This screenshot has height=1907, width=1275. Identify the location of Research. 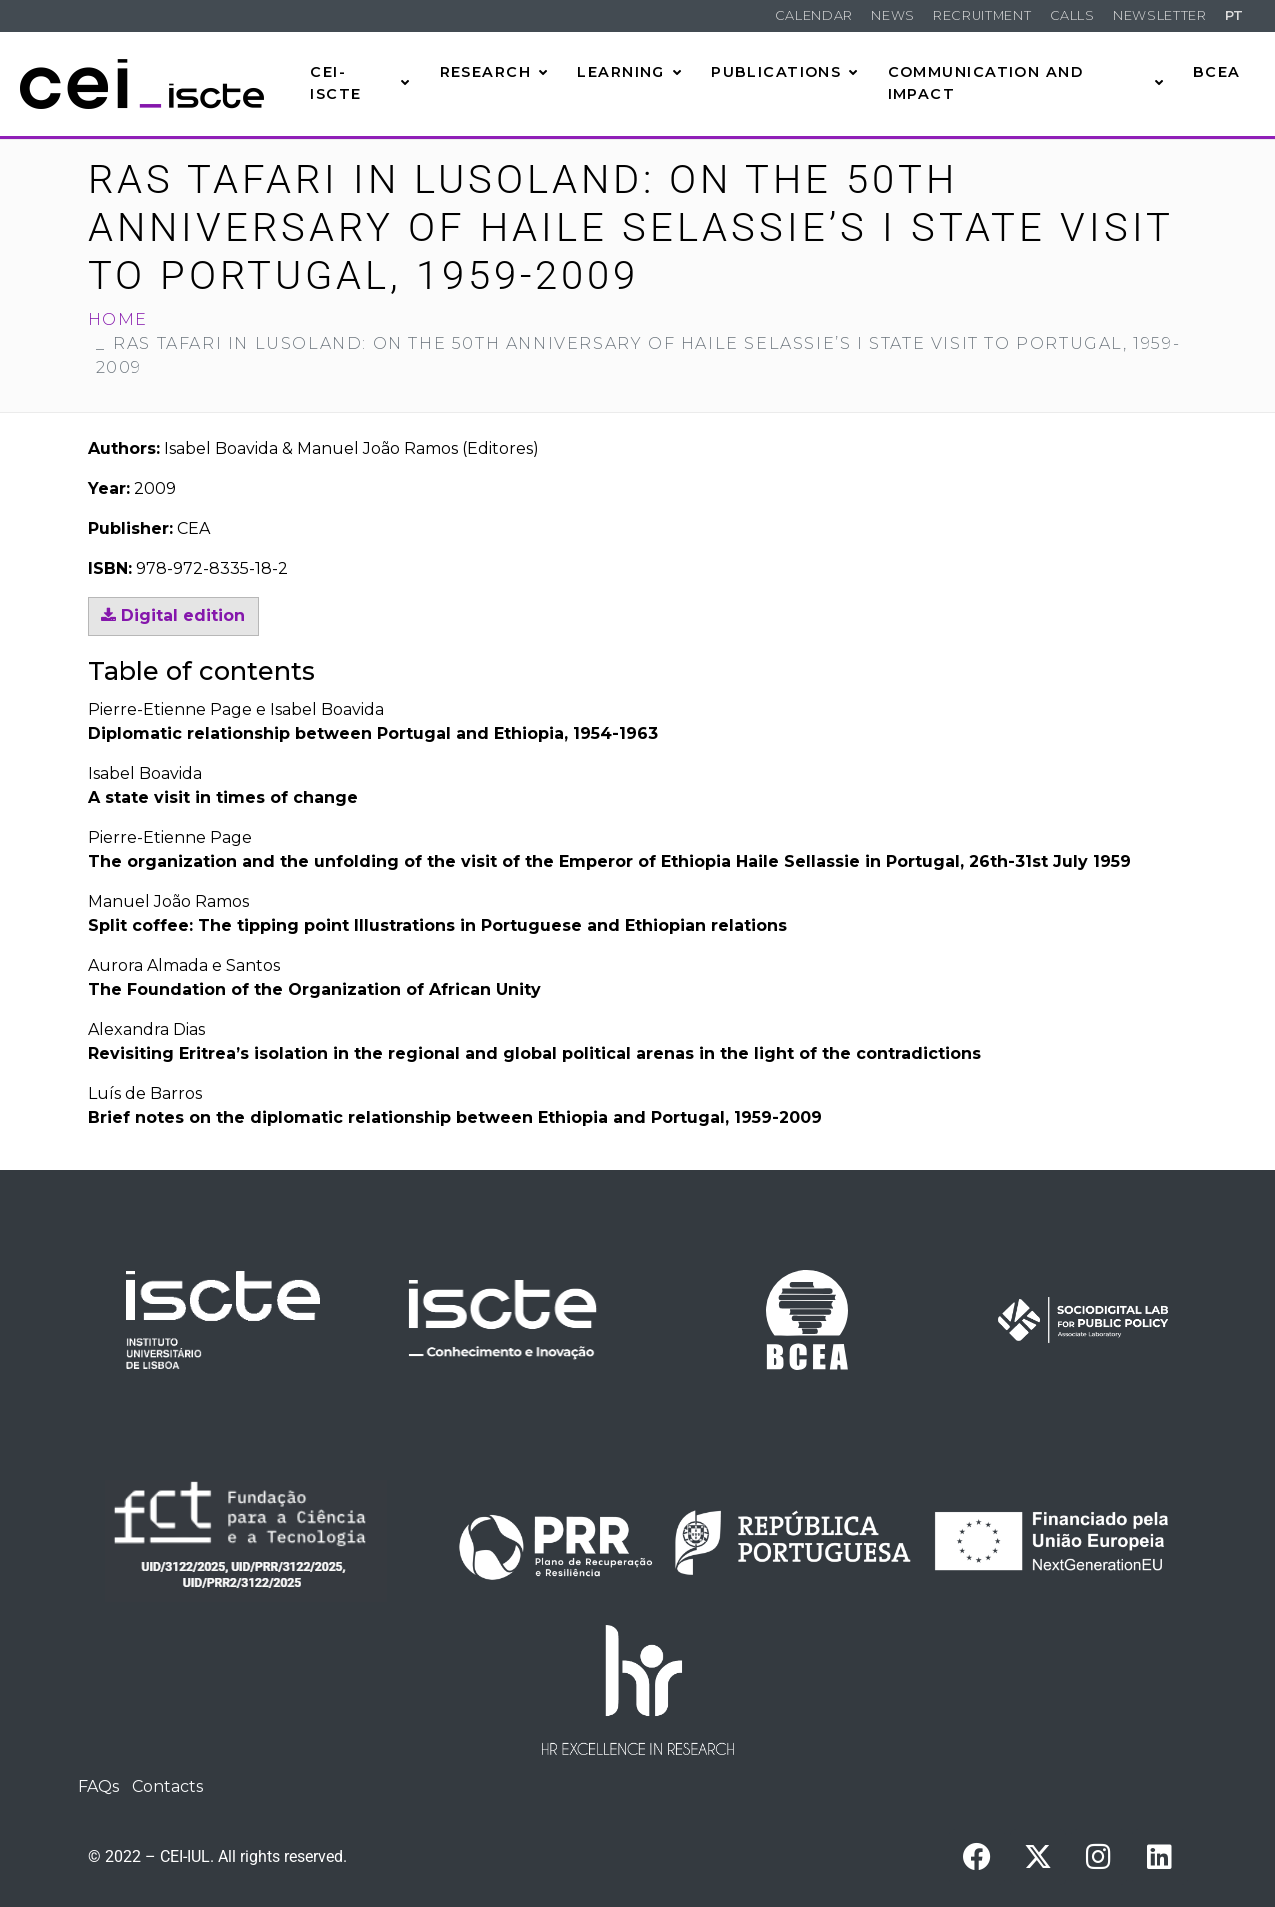
(494, 72).